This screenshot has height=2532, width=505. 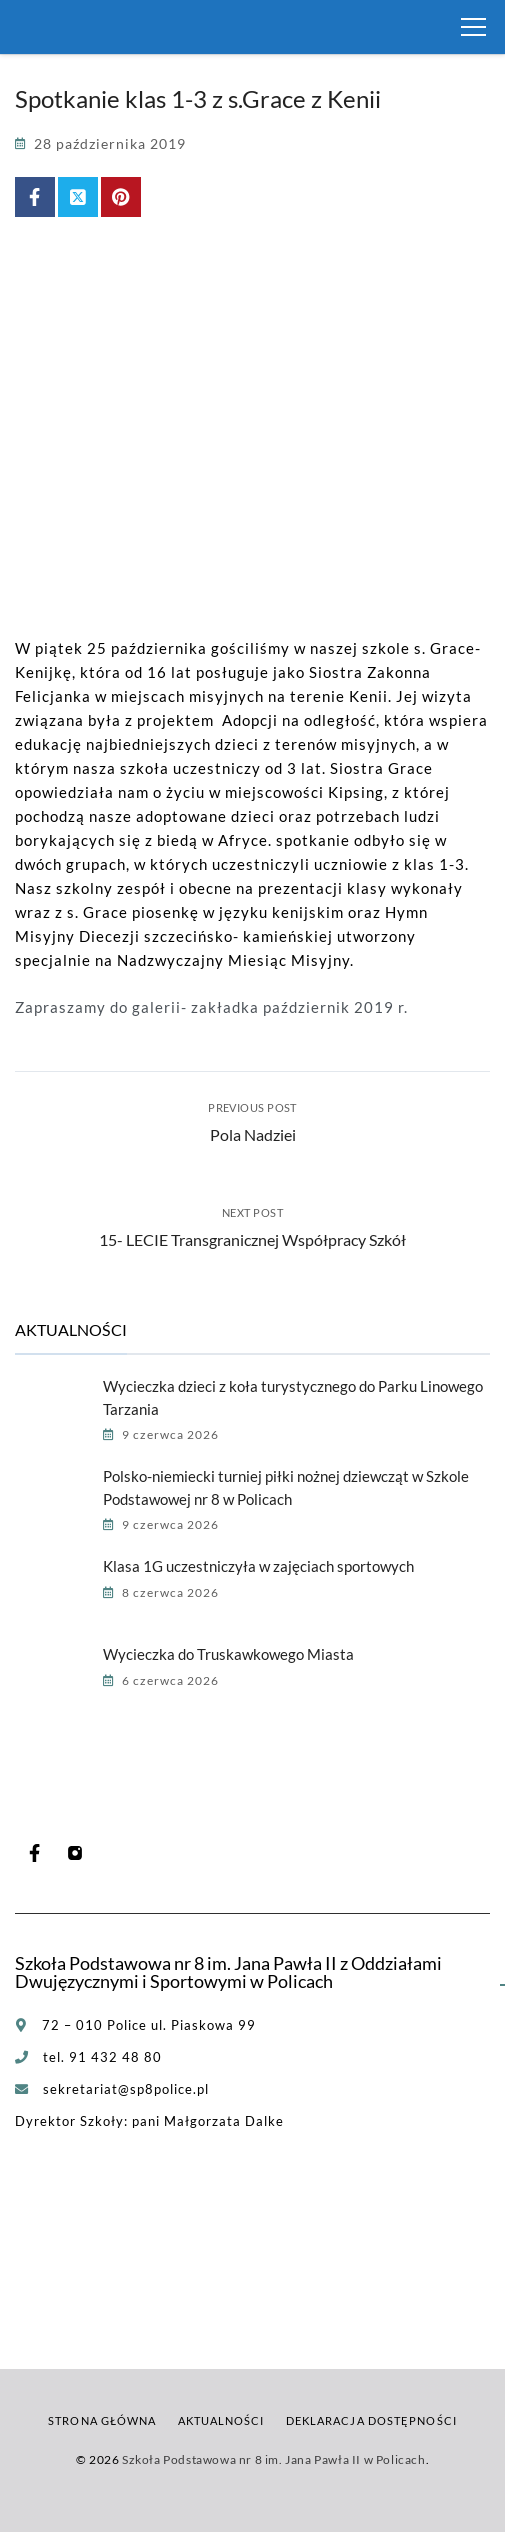 What do you see at coordinates (121, 197) in the screenshot?
I see `[Share on Pinterest]` at bounding box center [121, 197].